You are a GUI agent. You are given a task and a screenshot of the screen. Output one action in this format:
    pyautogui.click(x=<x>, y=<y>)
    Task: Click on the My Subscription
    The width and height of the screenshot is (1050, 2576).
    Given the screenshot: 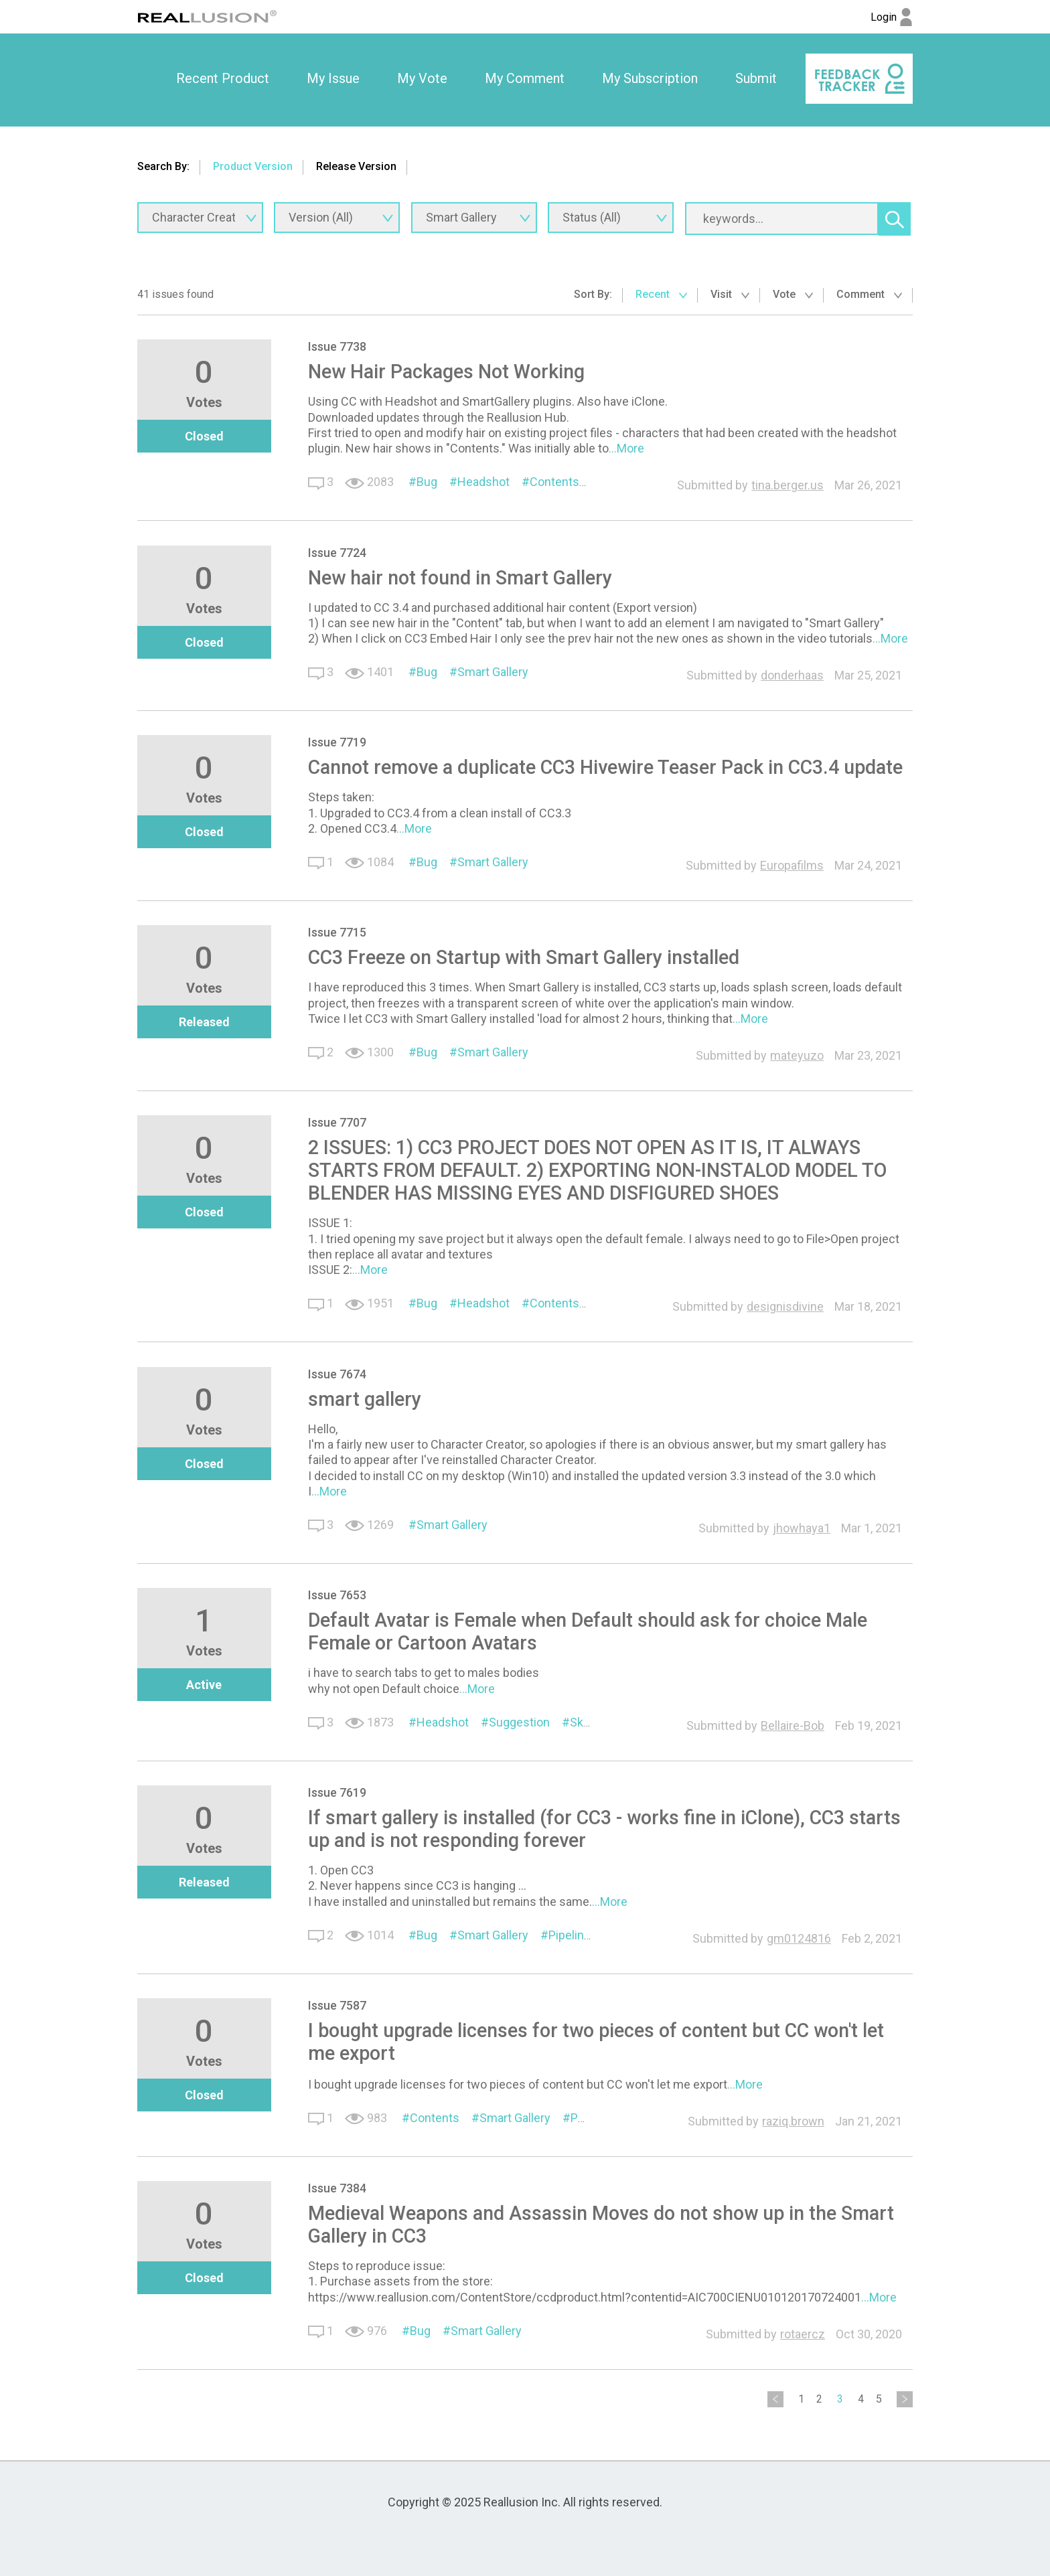 What is the action you would take?
    pyautogui.click(x=650, y=78)
    